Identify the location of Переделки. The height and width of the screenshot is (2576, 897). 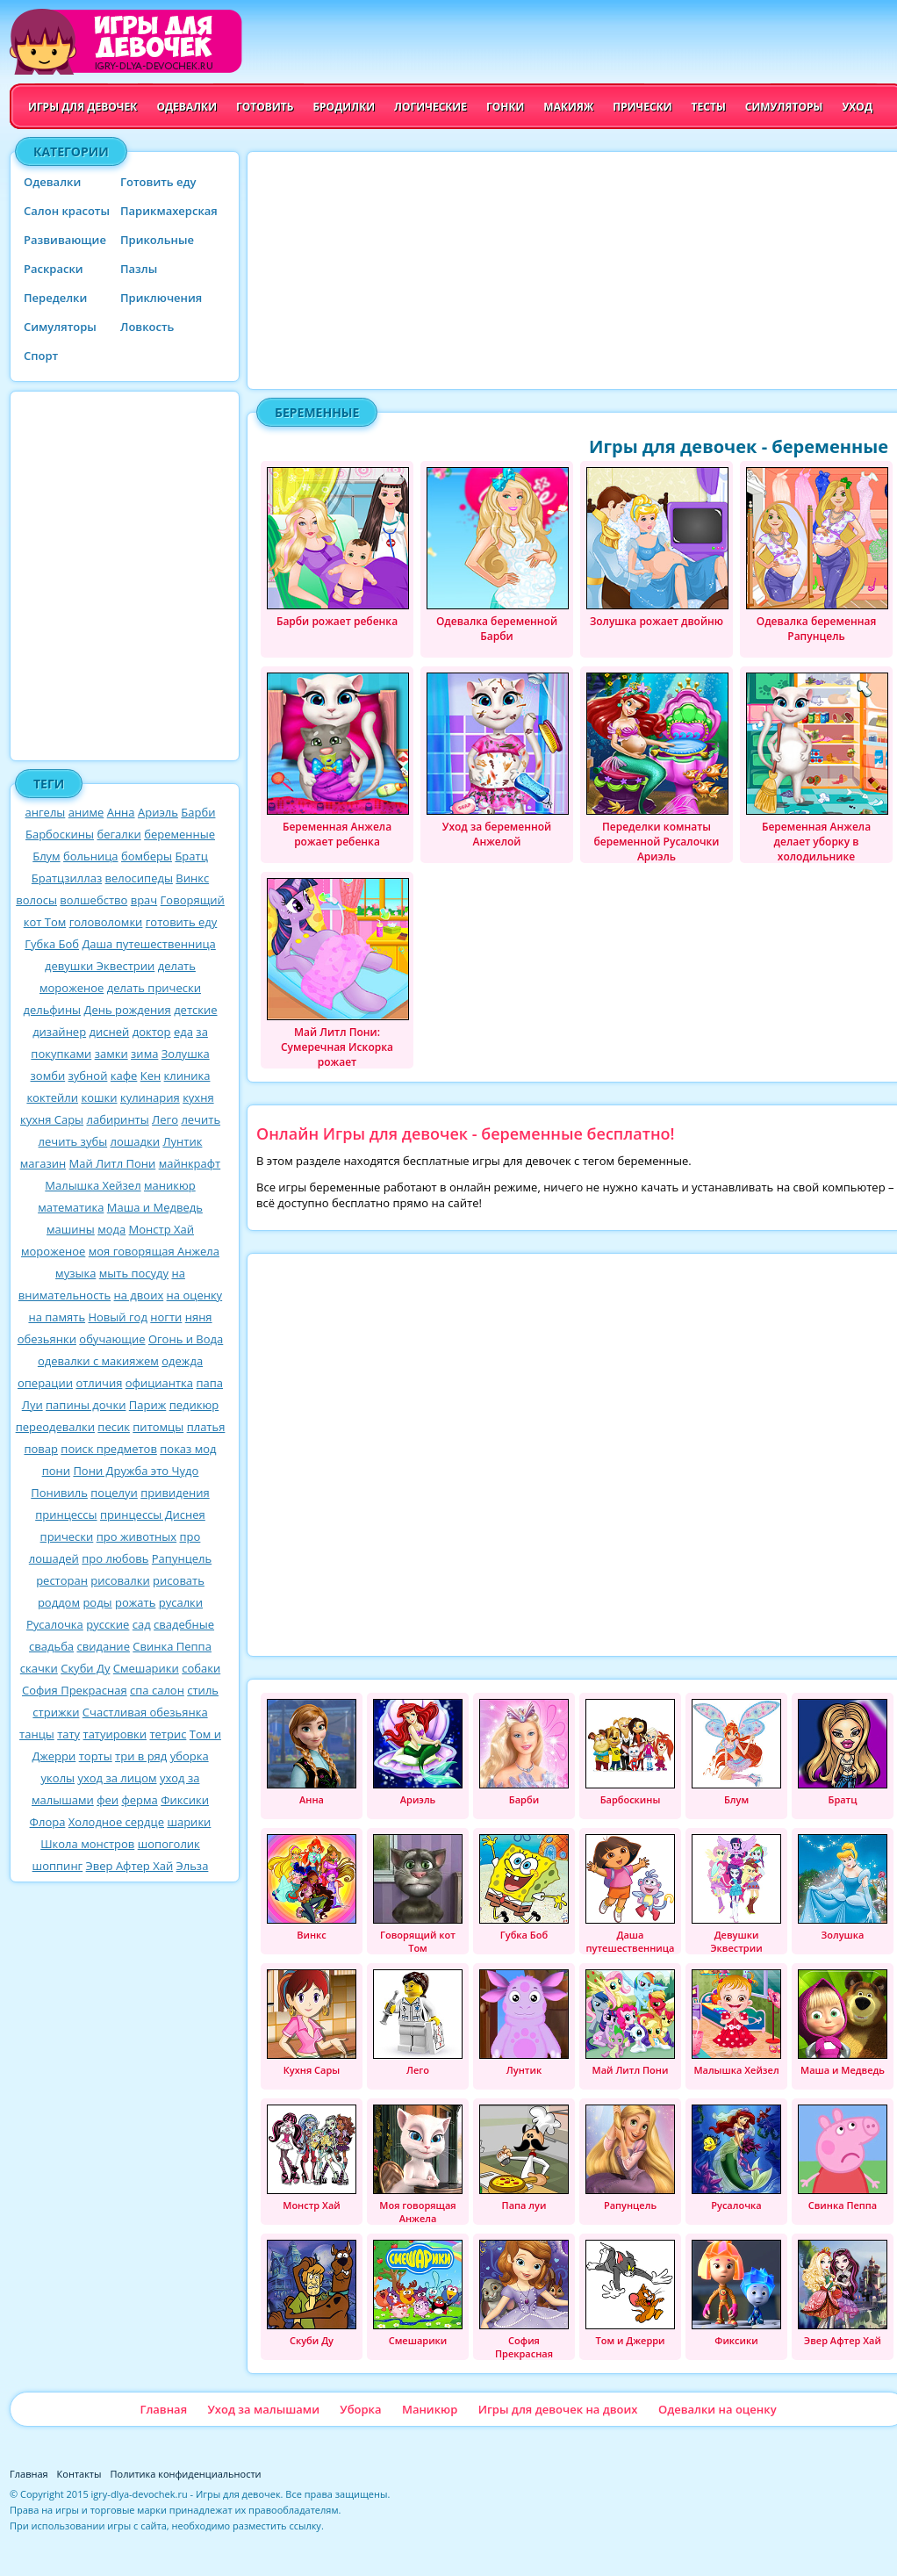
(55, 298).